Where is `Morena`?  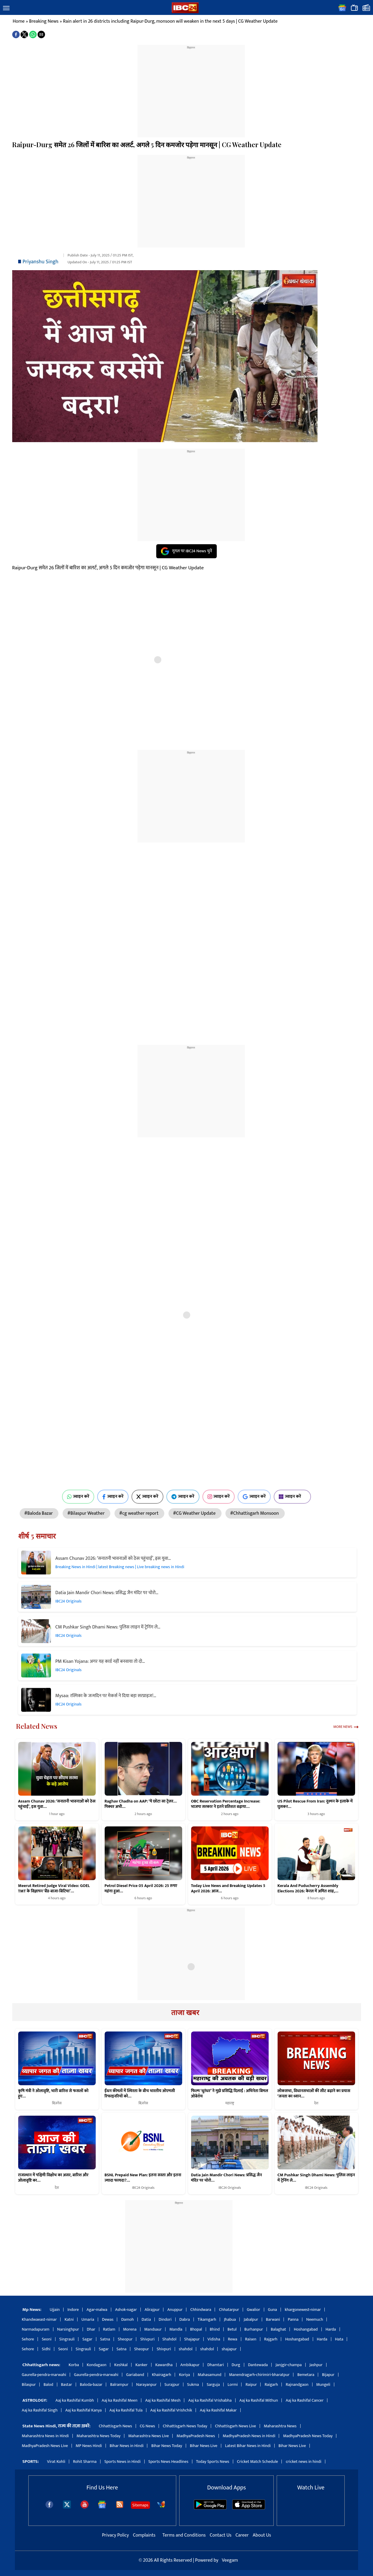
Morena is located at coordinates (130, 2329).